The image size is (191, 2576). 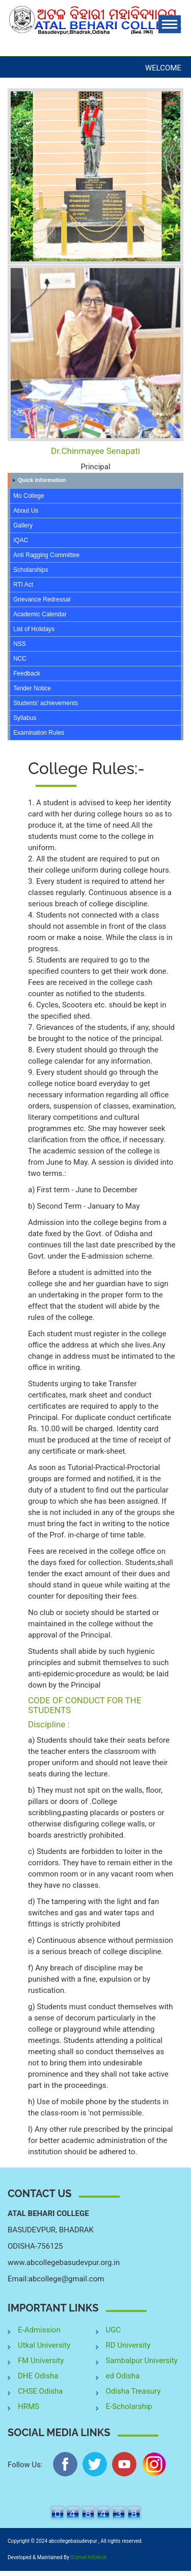 What do you see at coordinates (28, 2406) in the screenshot?
I see `HRMS` at bounding box center [28, 2406].